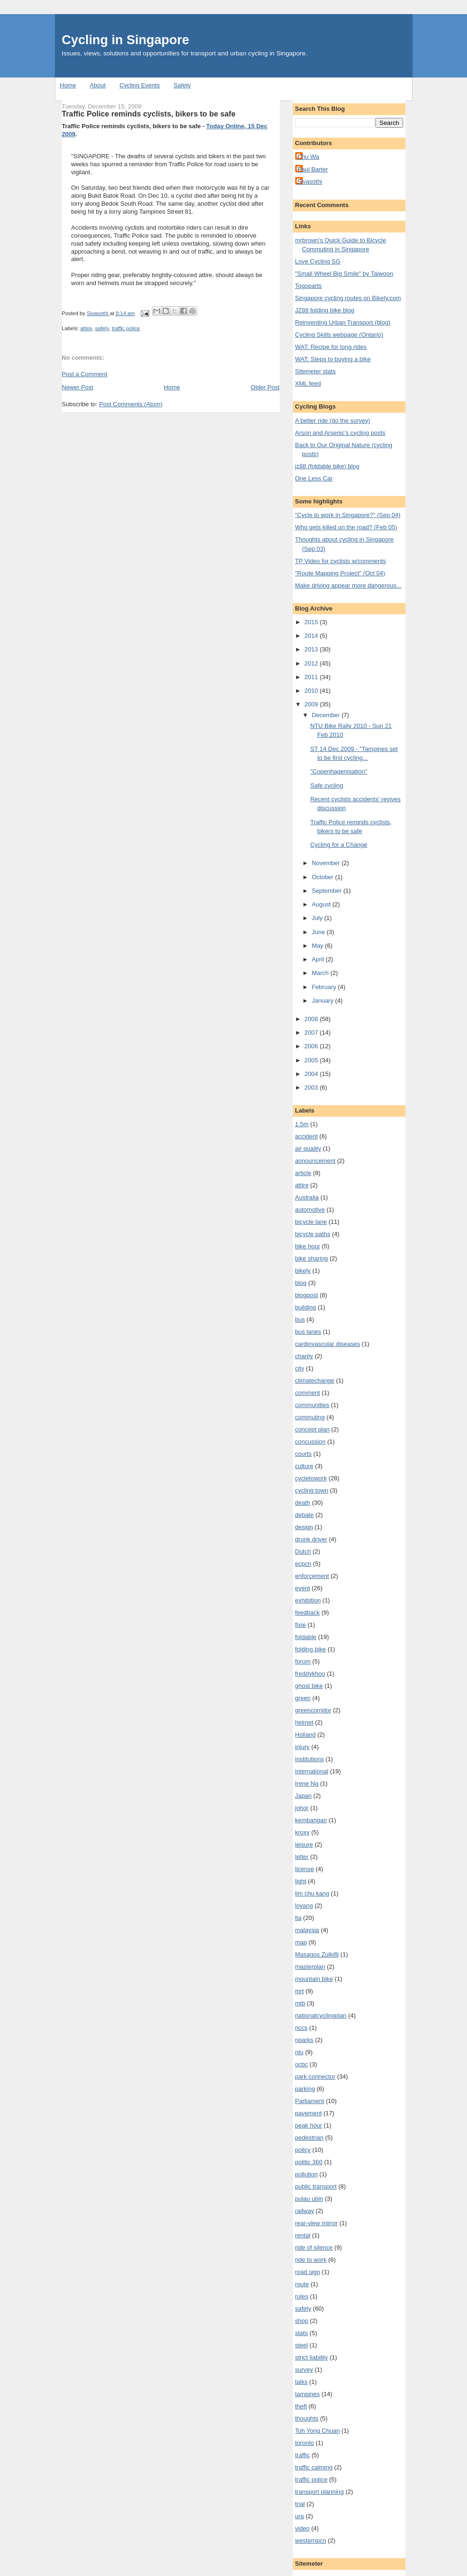 This screenshot has width=467, height=2576. I want to click on loyang, so click(304, 1905).